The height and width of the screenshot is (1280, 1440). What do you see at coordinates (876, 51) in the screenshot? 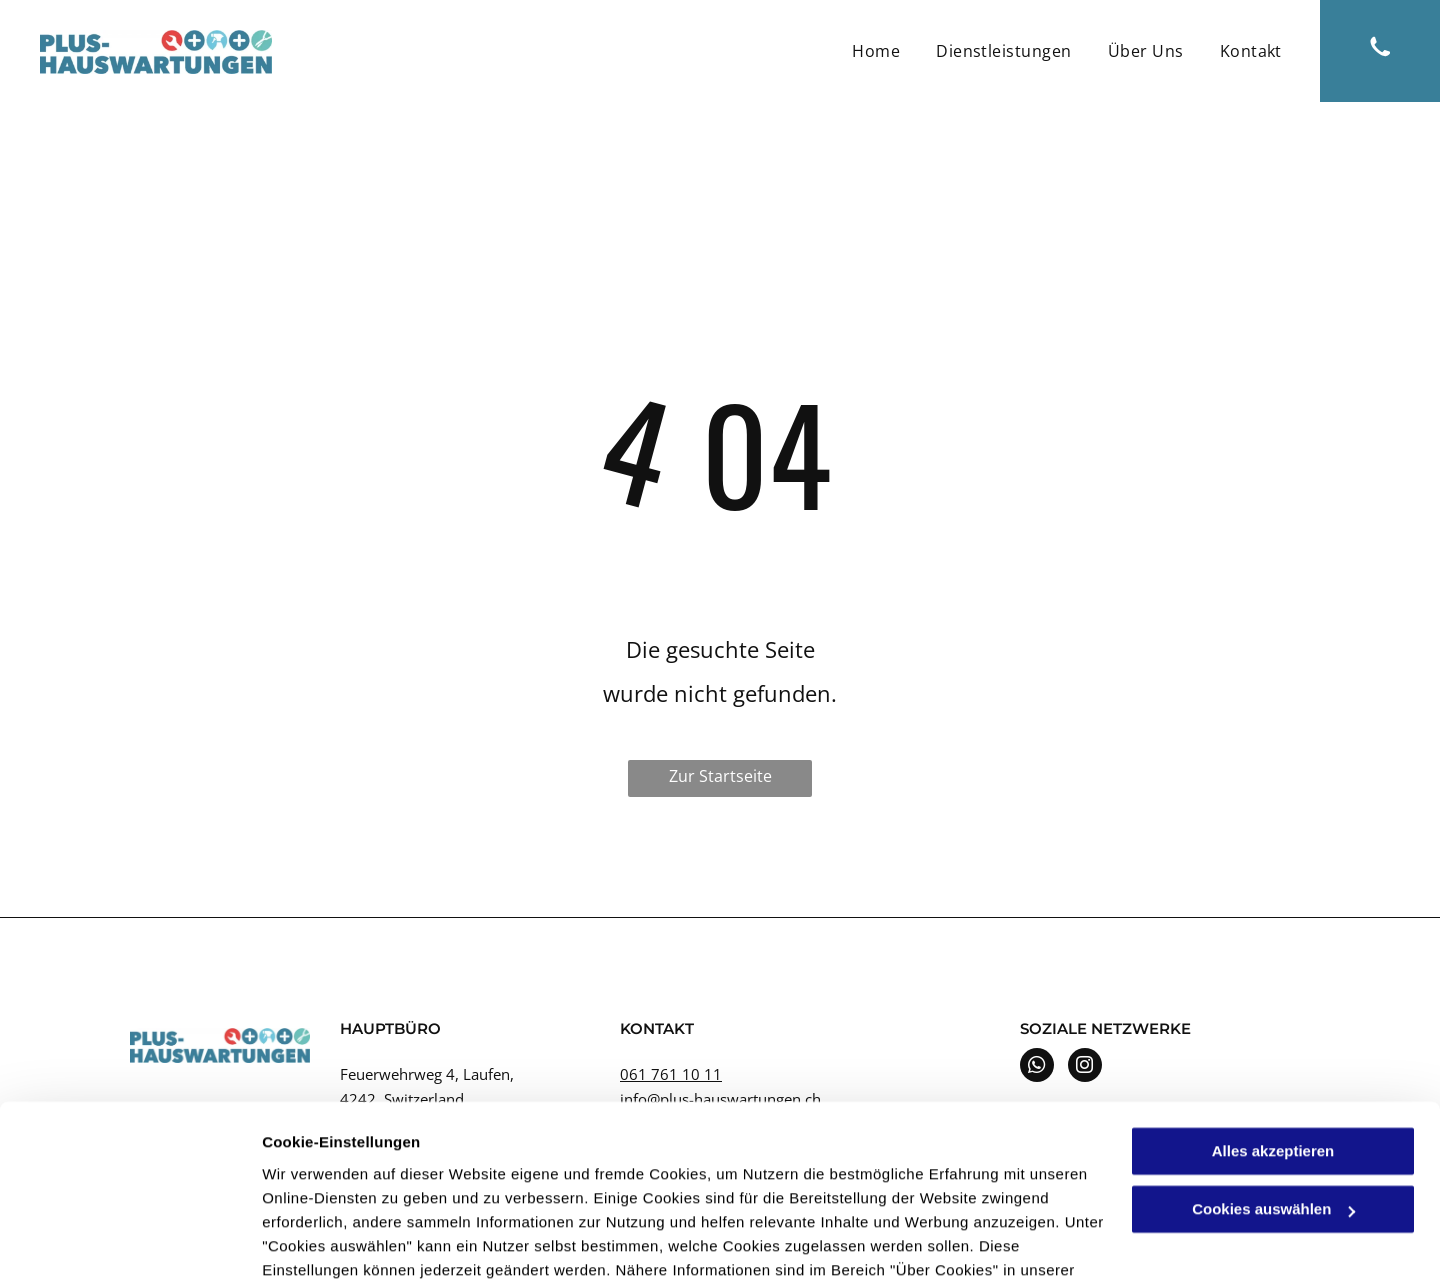
I see `[menuitem]` at bounding box center [876, 51].